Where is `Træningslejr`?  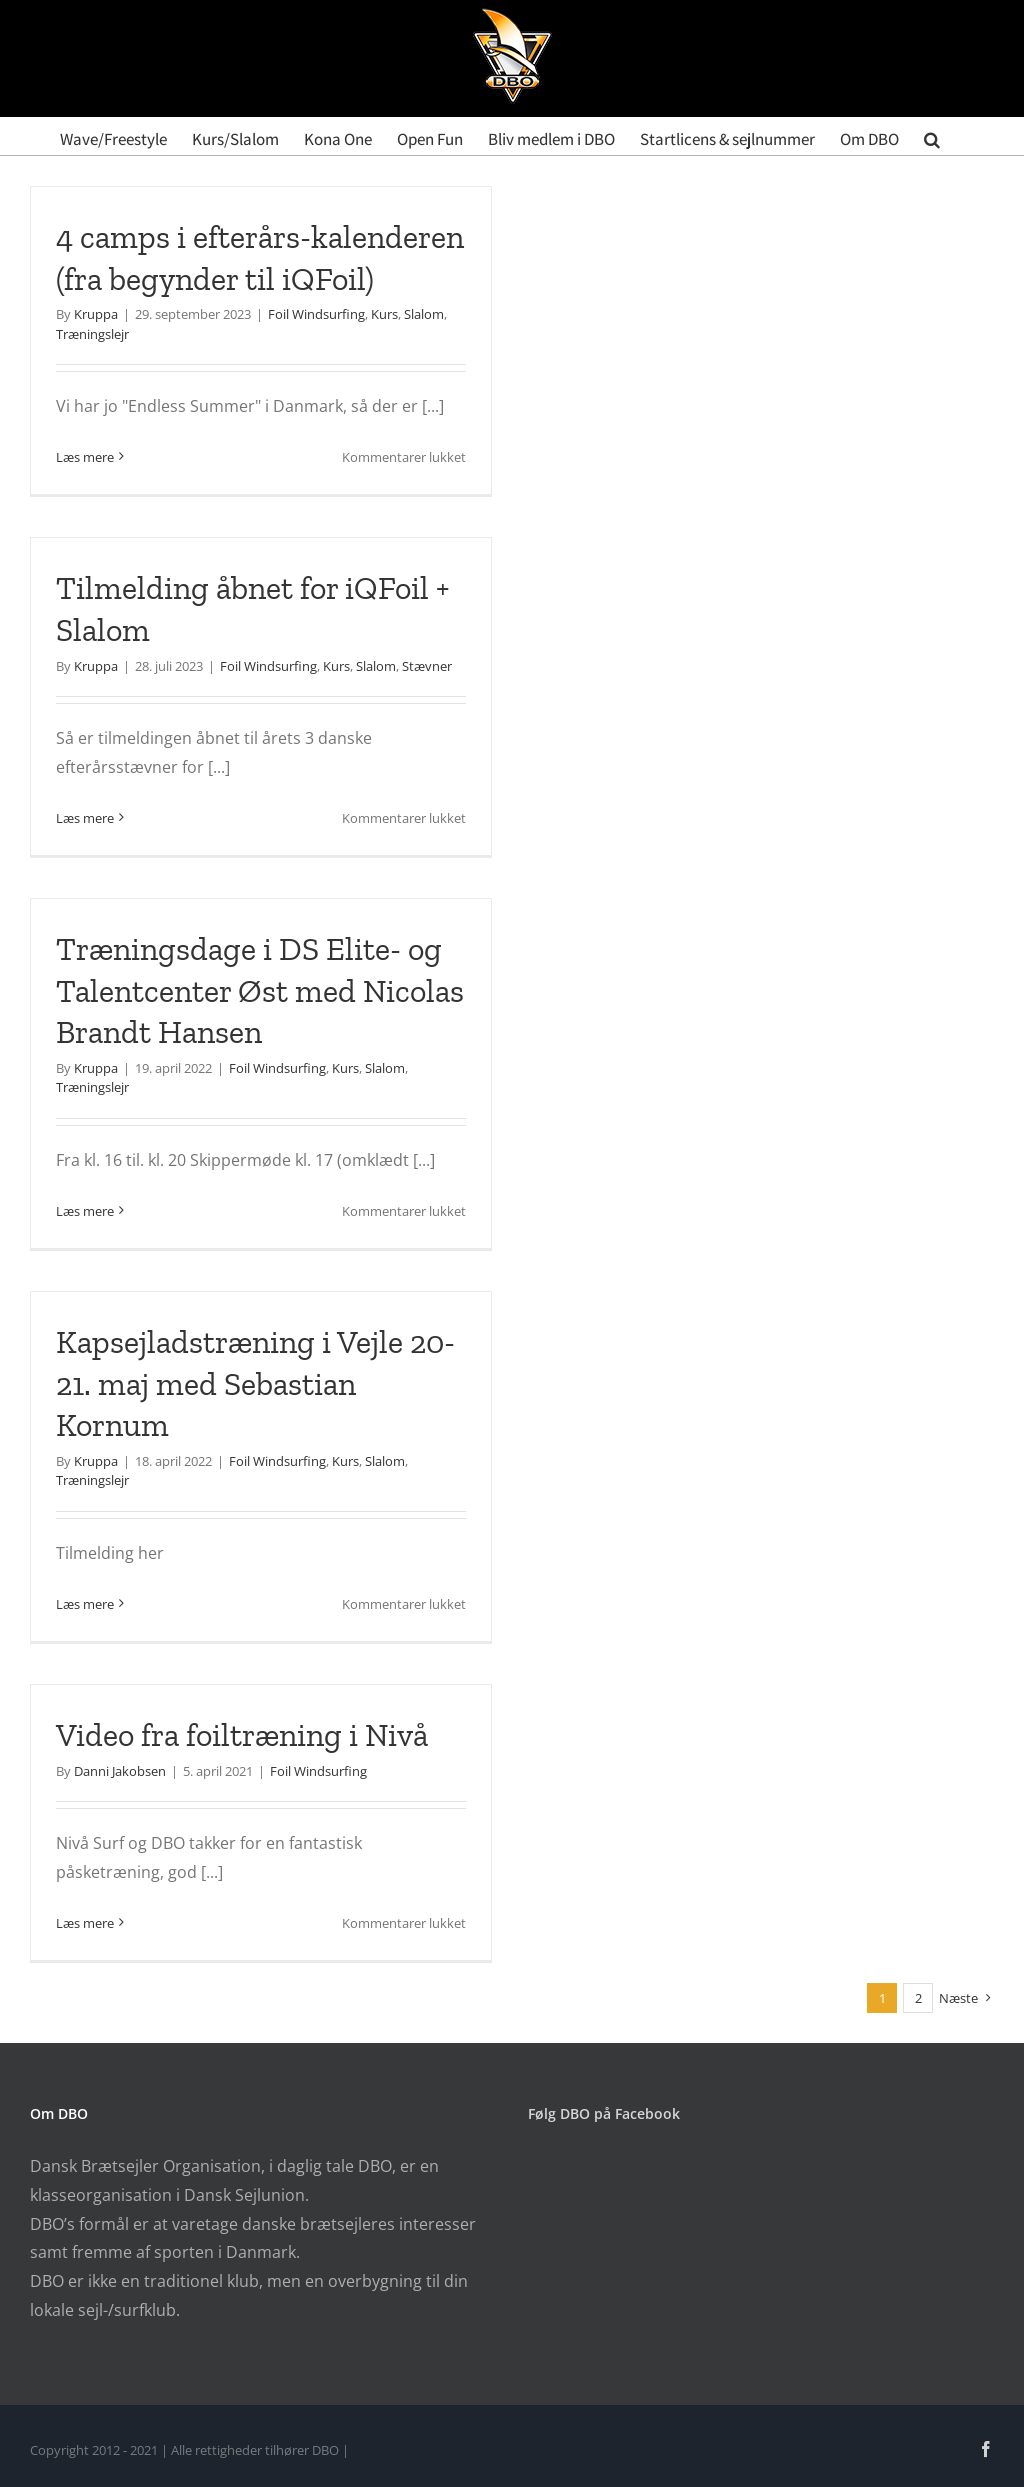
Træningslejr is located at coordinates (92, 334).